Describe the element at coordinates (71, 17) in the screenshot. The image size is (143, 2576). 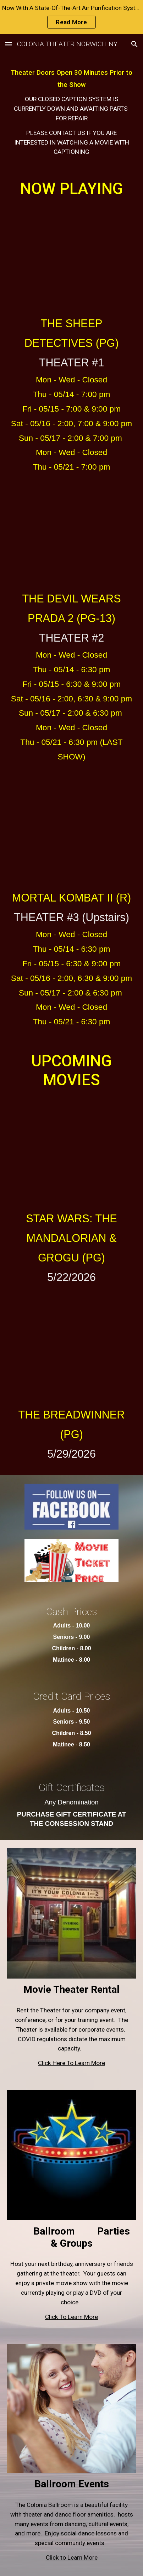
I see `[region]` at that location.